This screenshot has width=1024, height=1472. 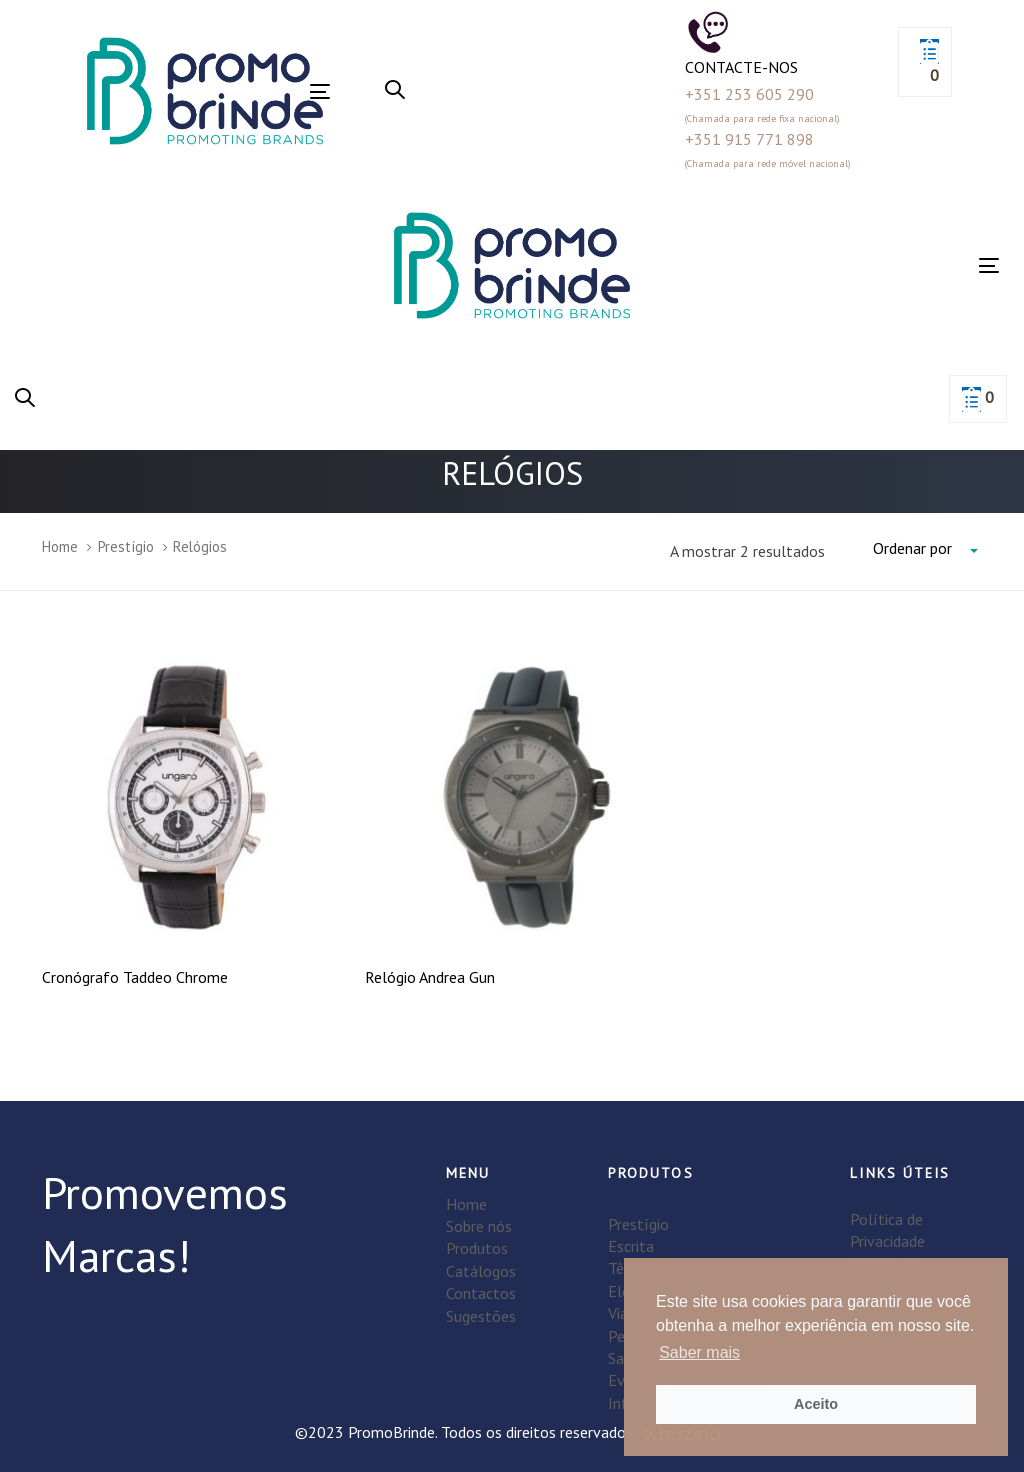 What do you see at coordinates (430, 977) in the screenshot?
I see `Relógio Andrea Gun` at bounding box center [430, 977].